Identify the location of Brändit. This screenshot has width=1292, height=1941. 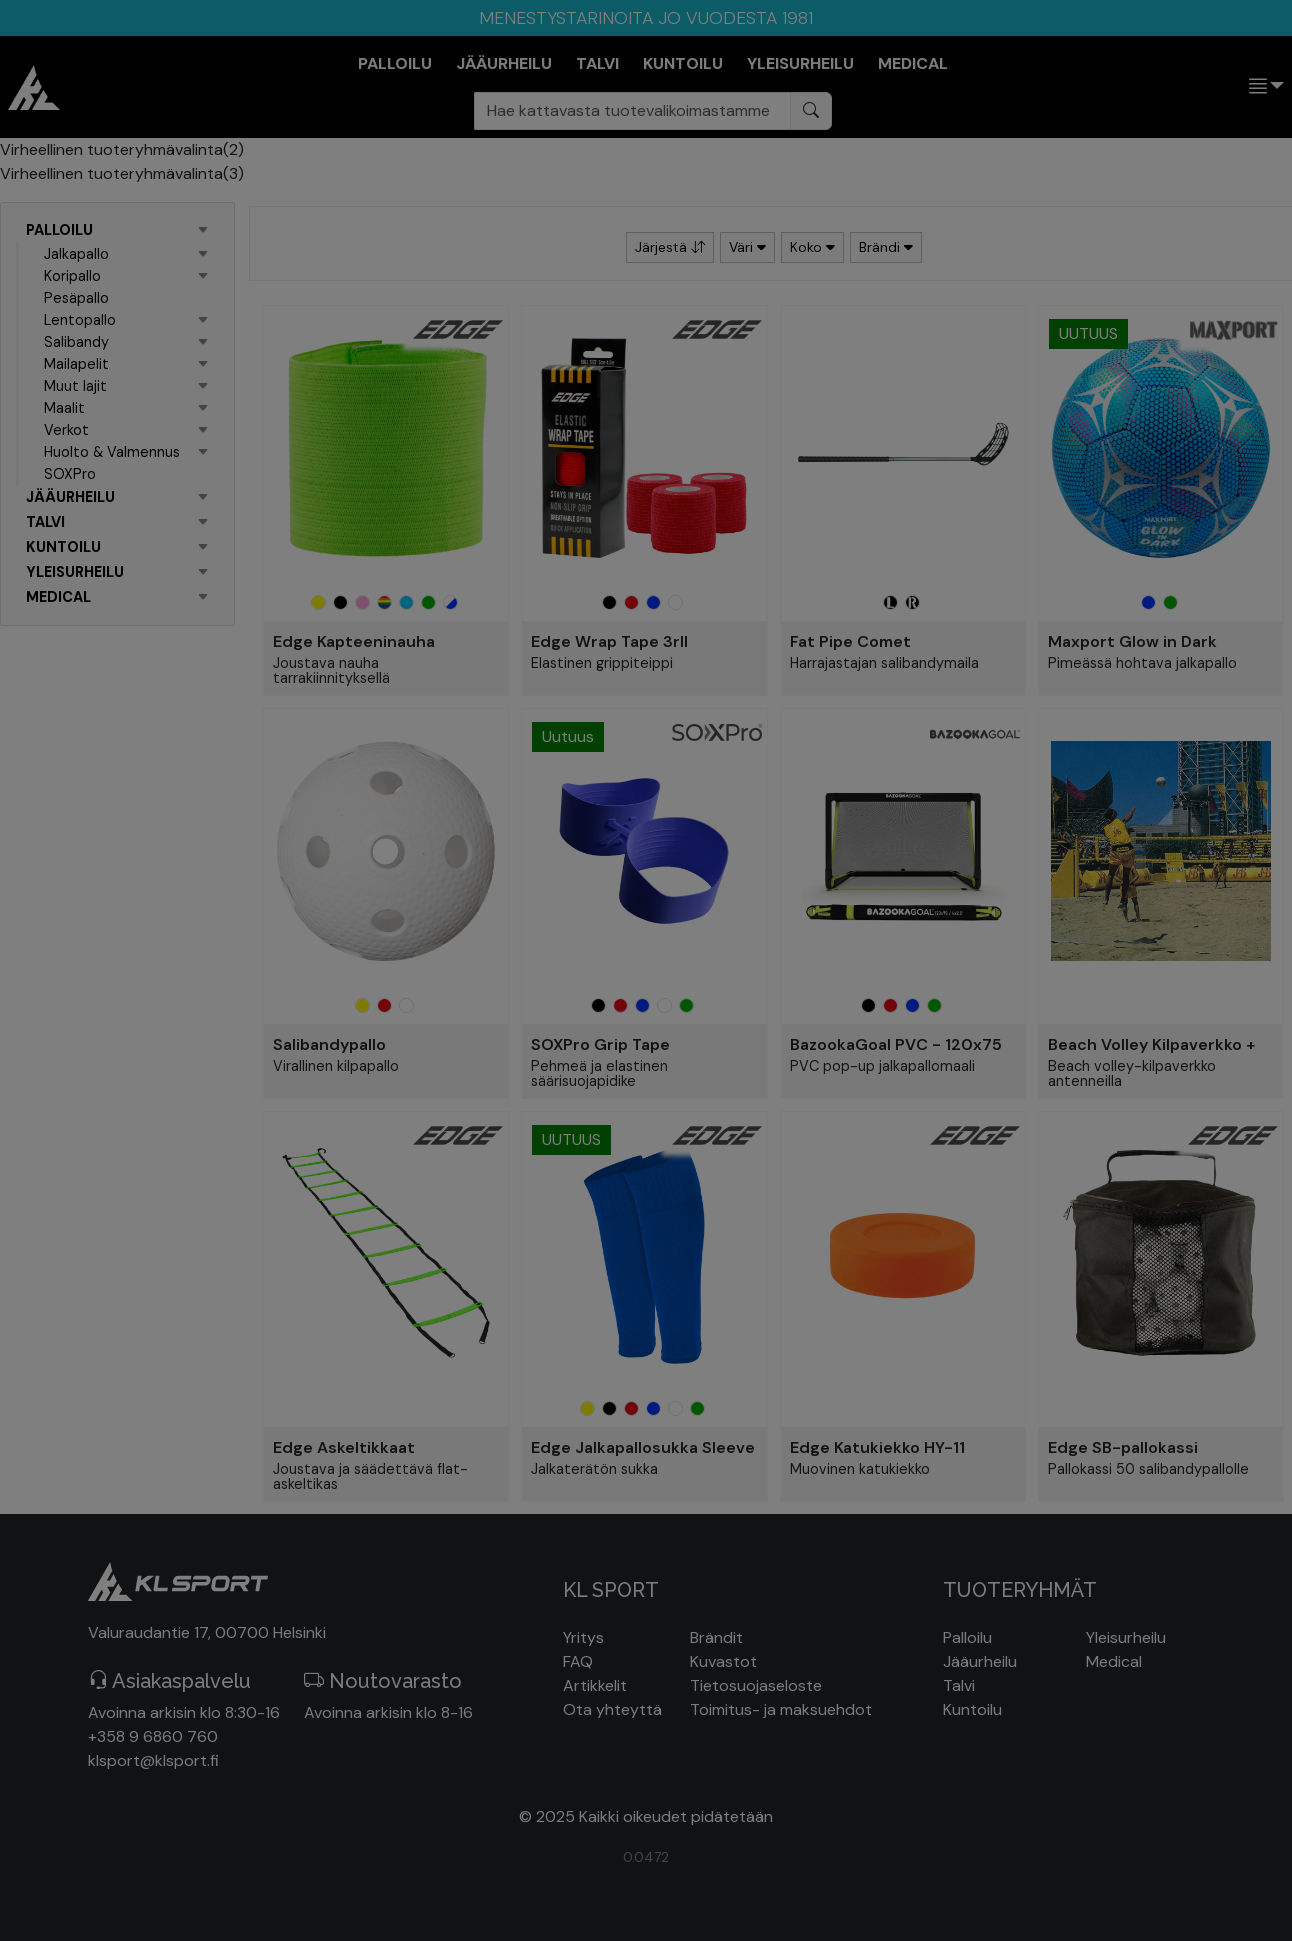
(716, 1637).